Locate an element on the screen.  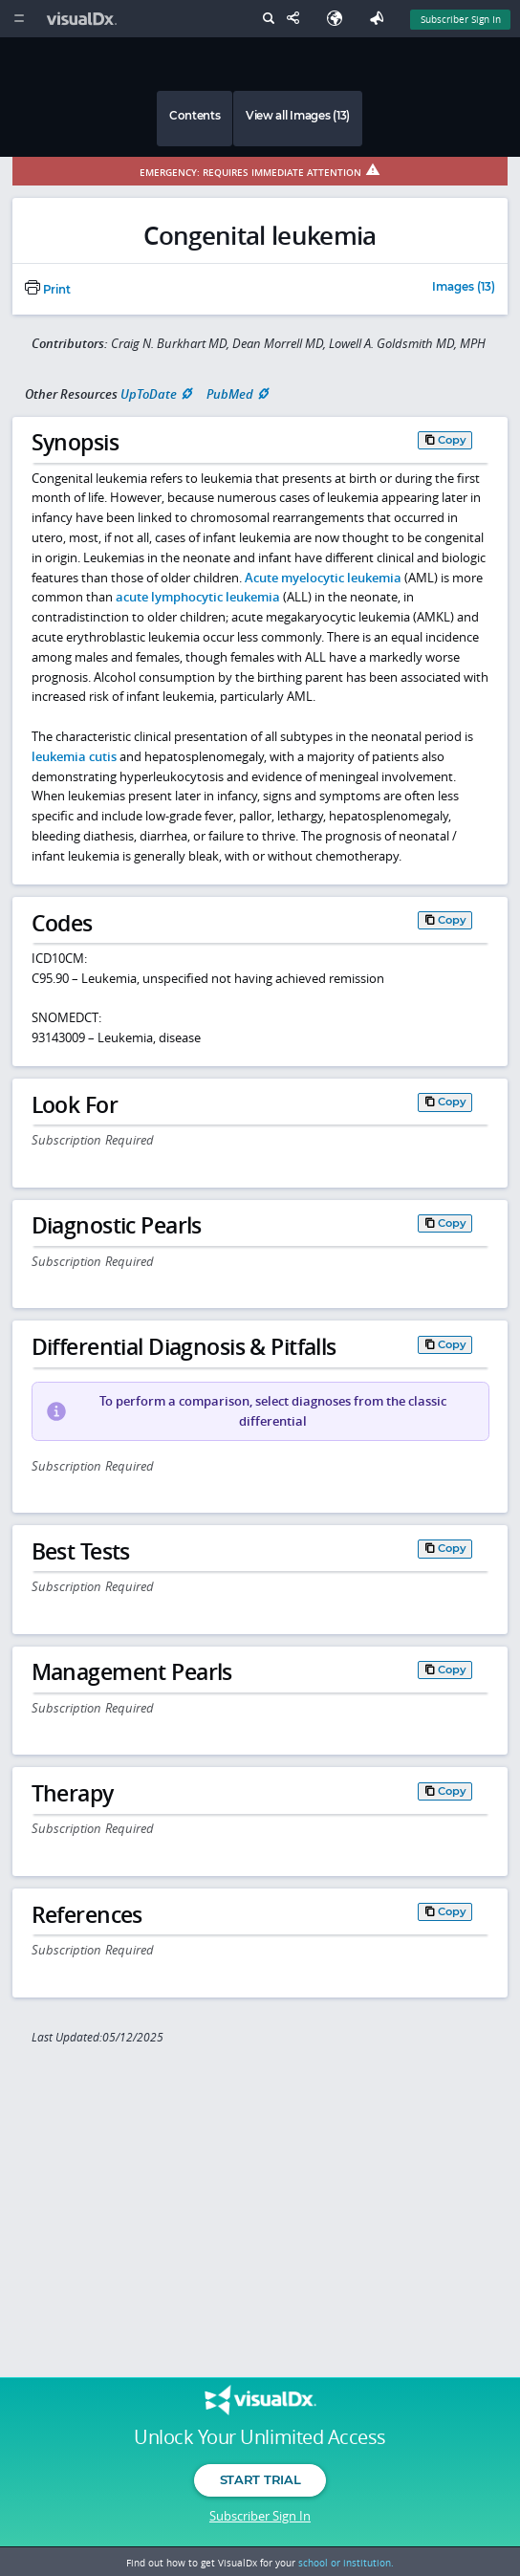
[Share This Page] is located at coordinates (297, 18).